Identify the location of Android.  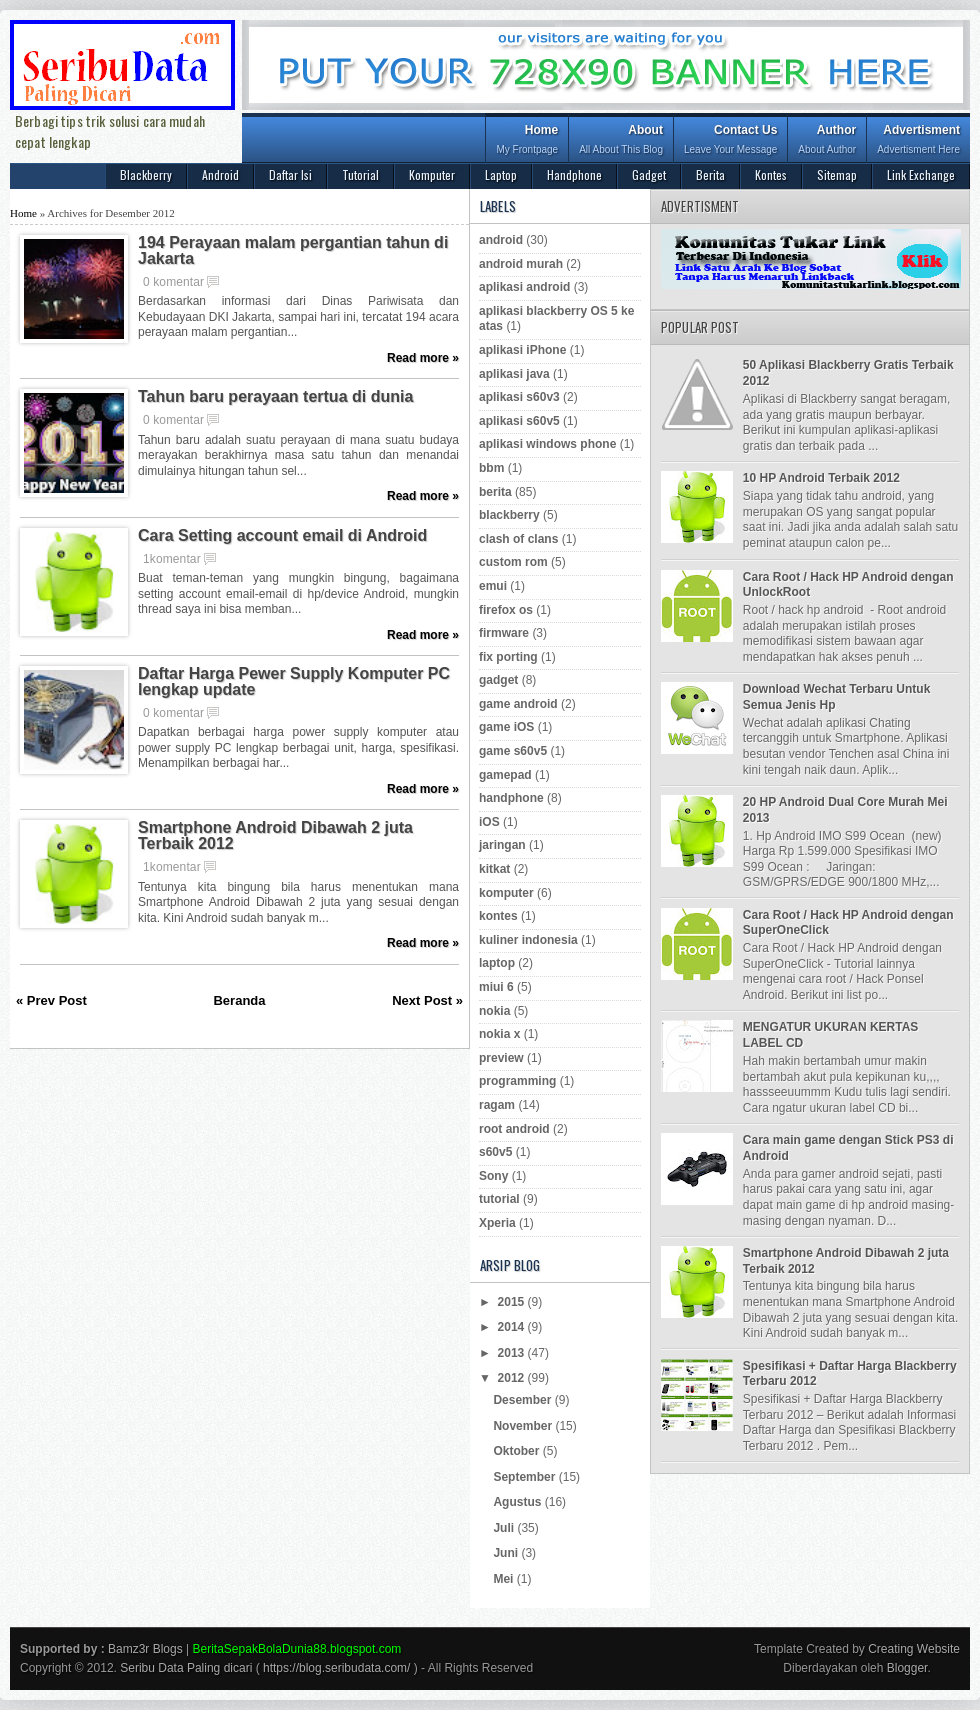
(220, 174).